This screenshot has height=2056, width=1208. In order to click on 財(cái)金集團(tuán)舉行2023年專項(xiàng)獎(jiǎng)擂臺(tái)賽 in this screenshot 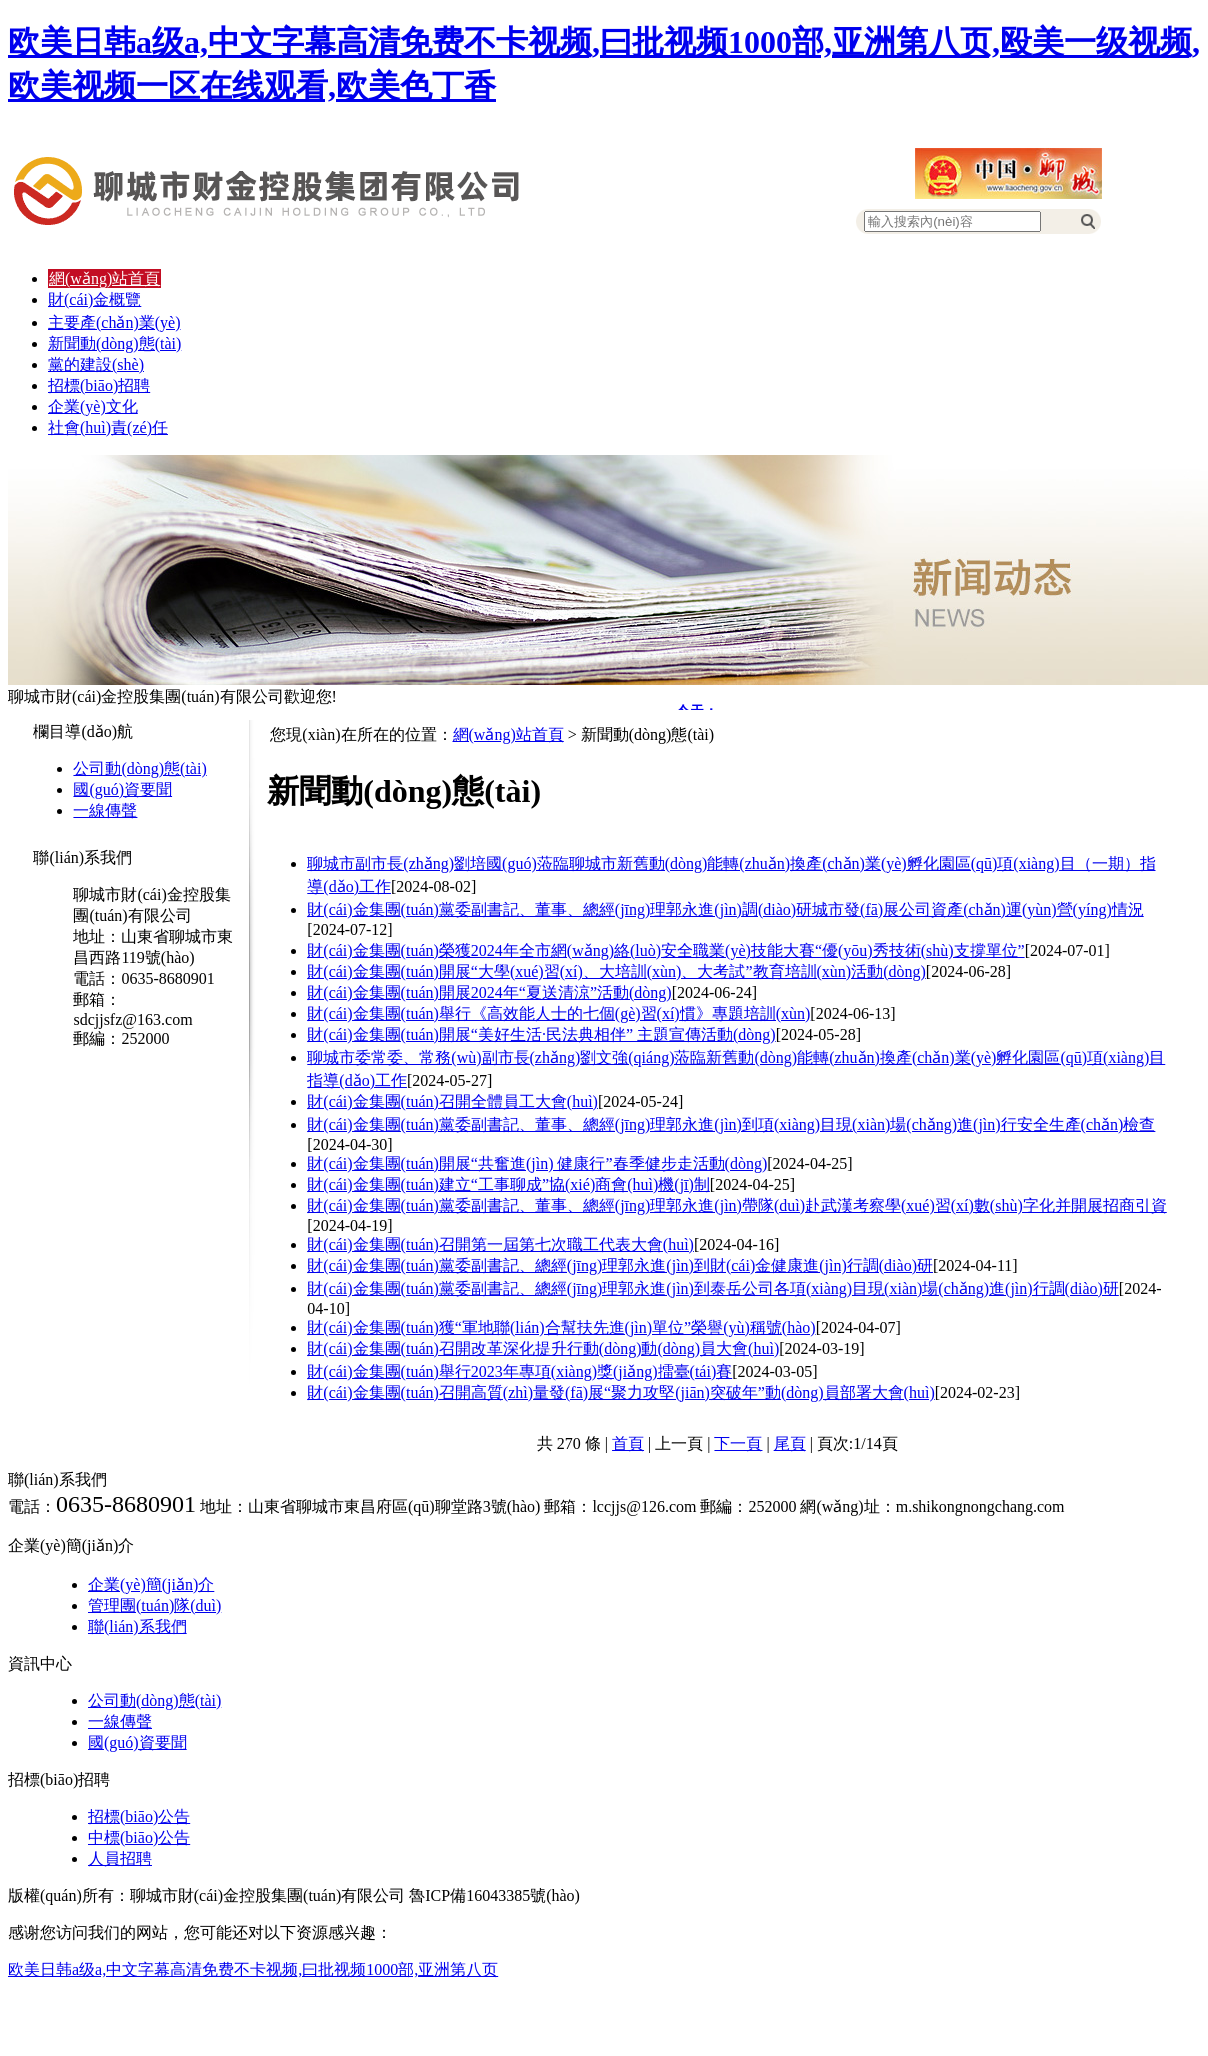, I will do `click(519, 1371)`.